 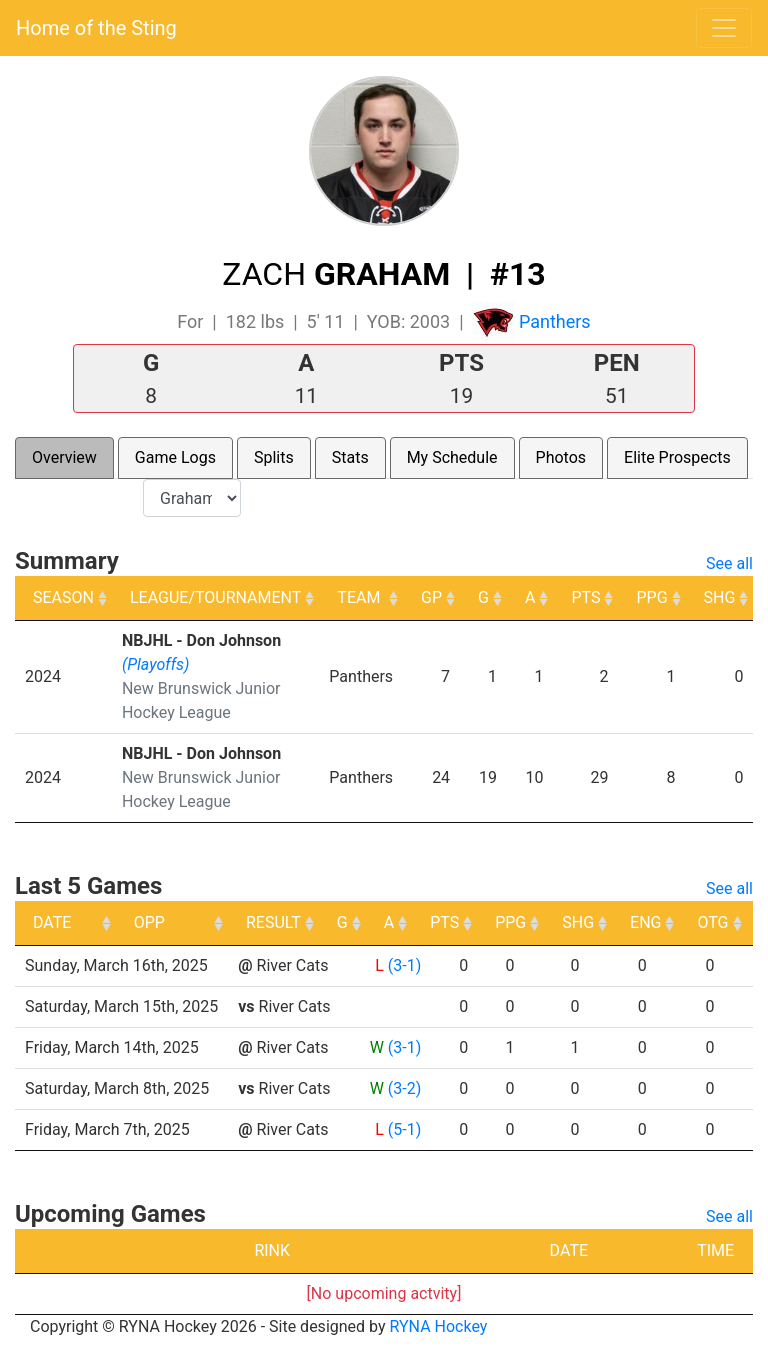 I want to click on Splits, so click(x=274, y=457).